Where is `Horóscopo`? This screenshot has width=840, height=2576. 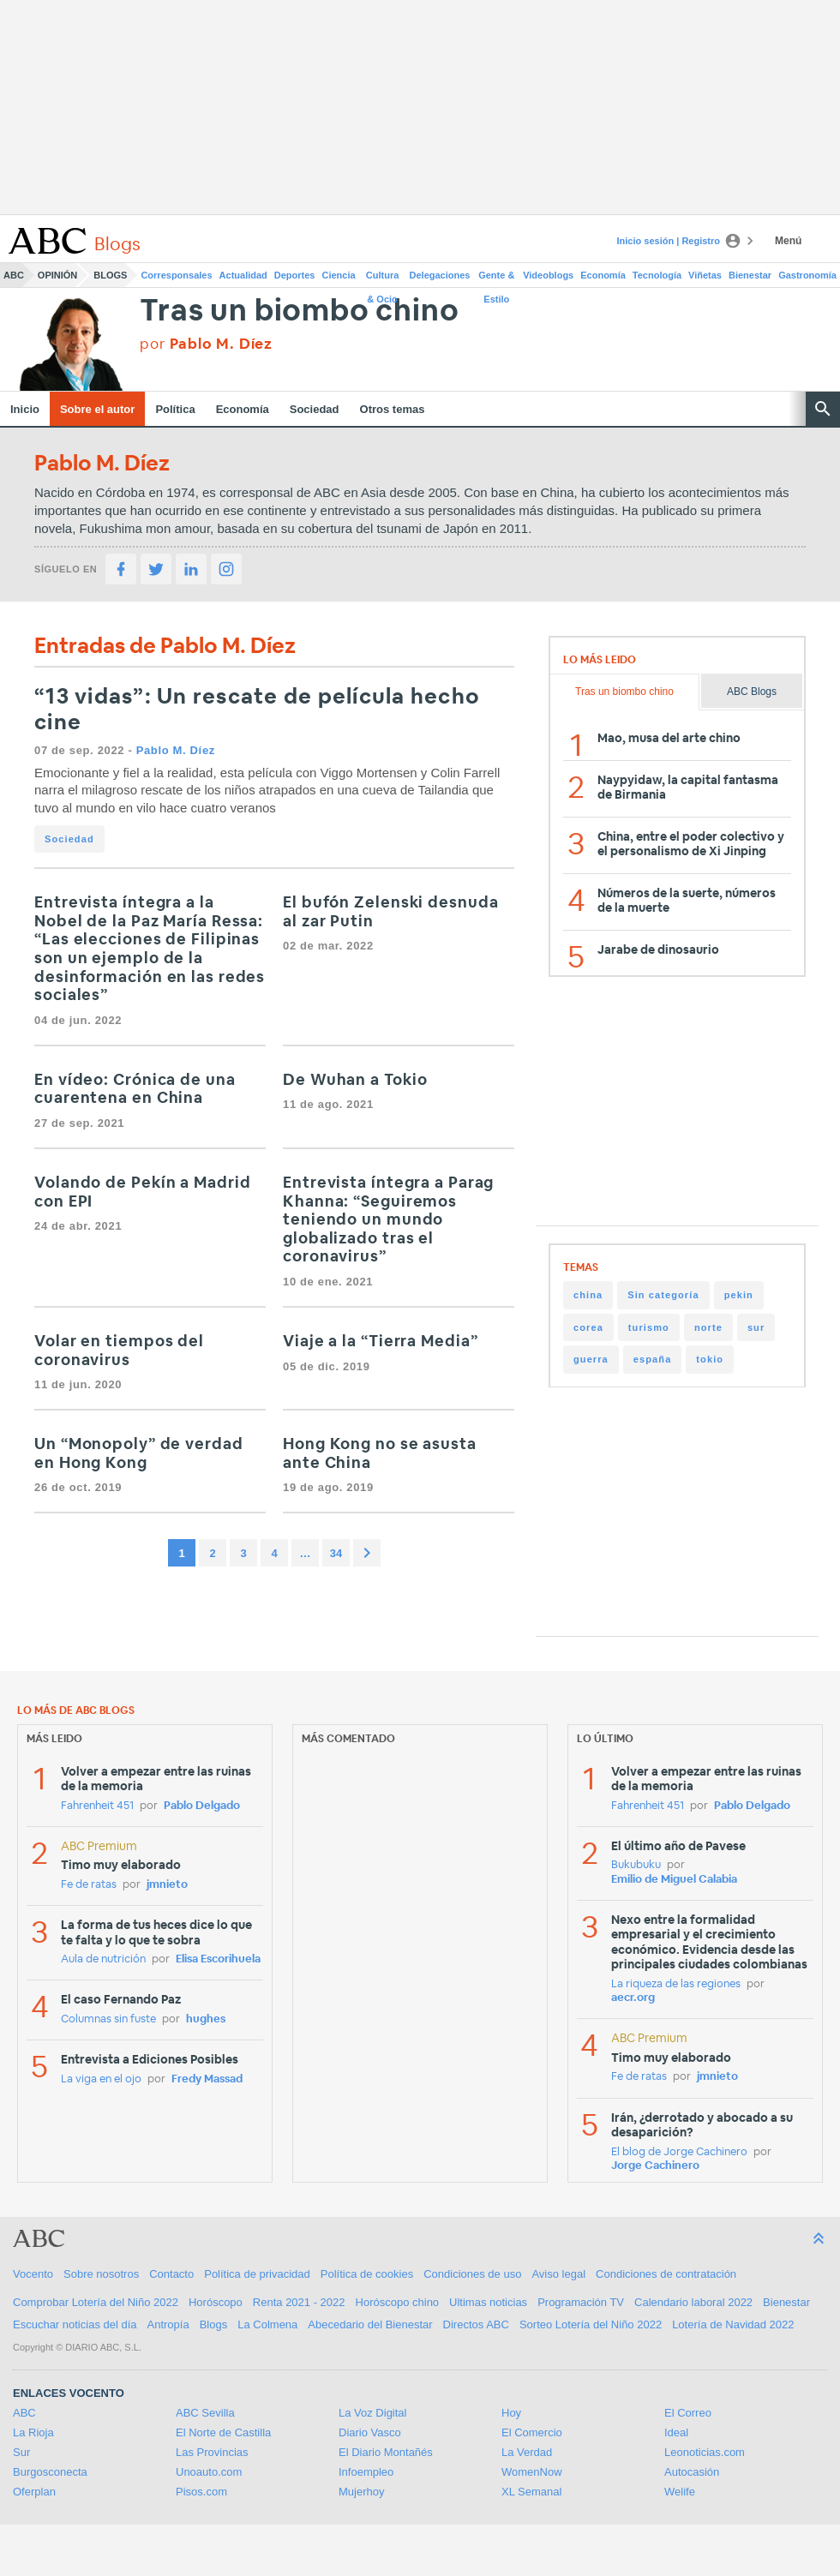
Horóscopo is located at coordinates (216, 2302).